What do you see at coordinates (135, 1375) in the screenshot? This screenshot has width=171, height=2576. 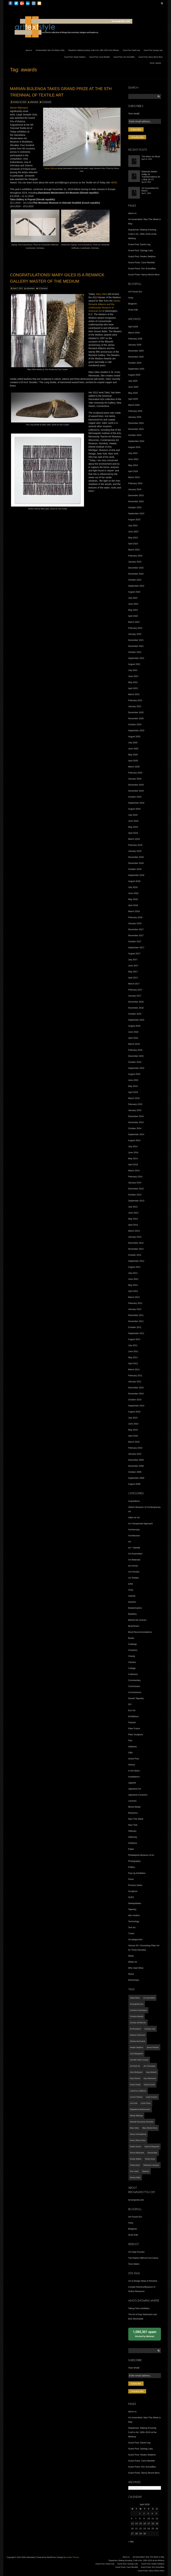 I see `February 2011` at bounding box center [135, 1375].